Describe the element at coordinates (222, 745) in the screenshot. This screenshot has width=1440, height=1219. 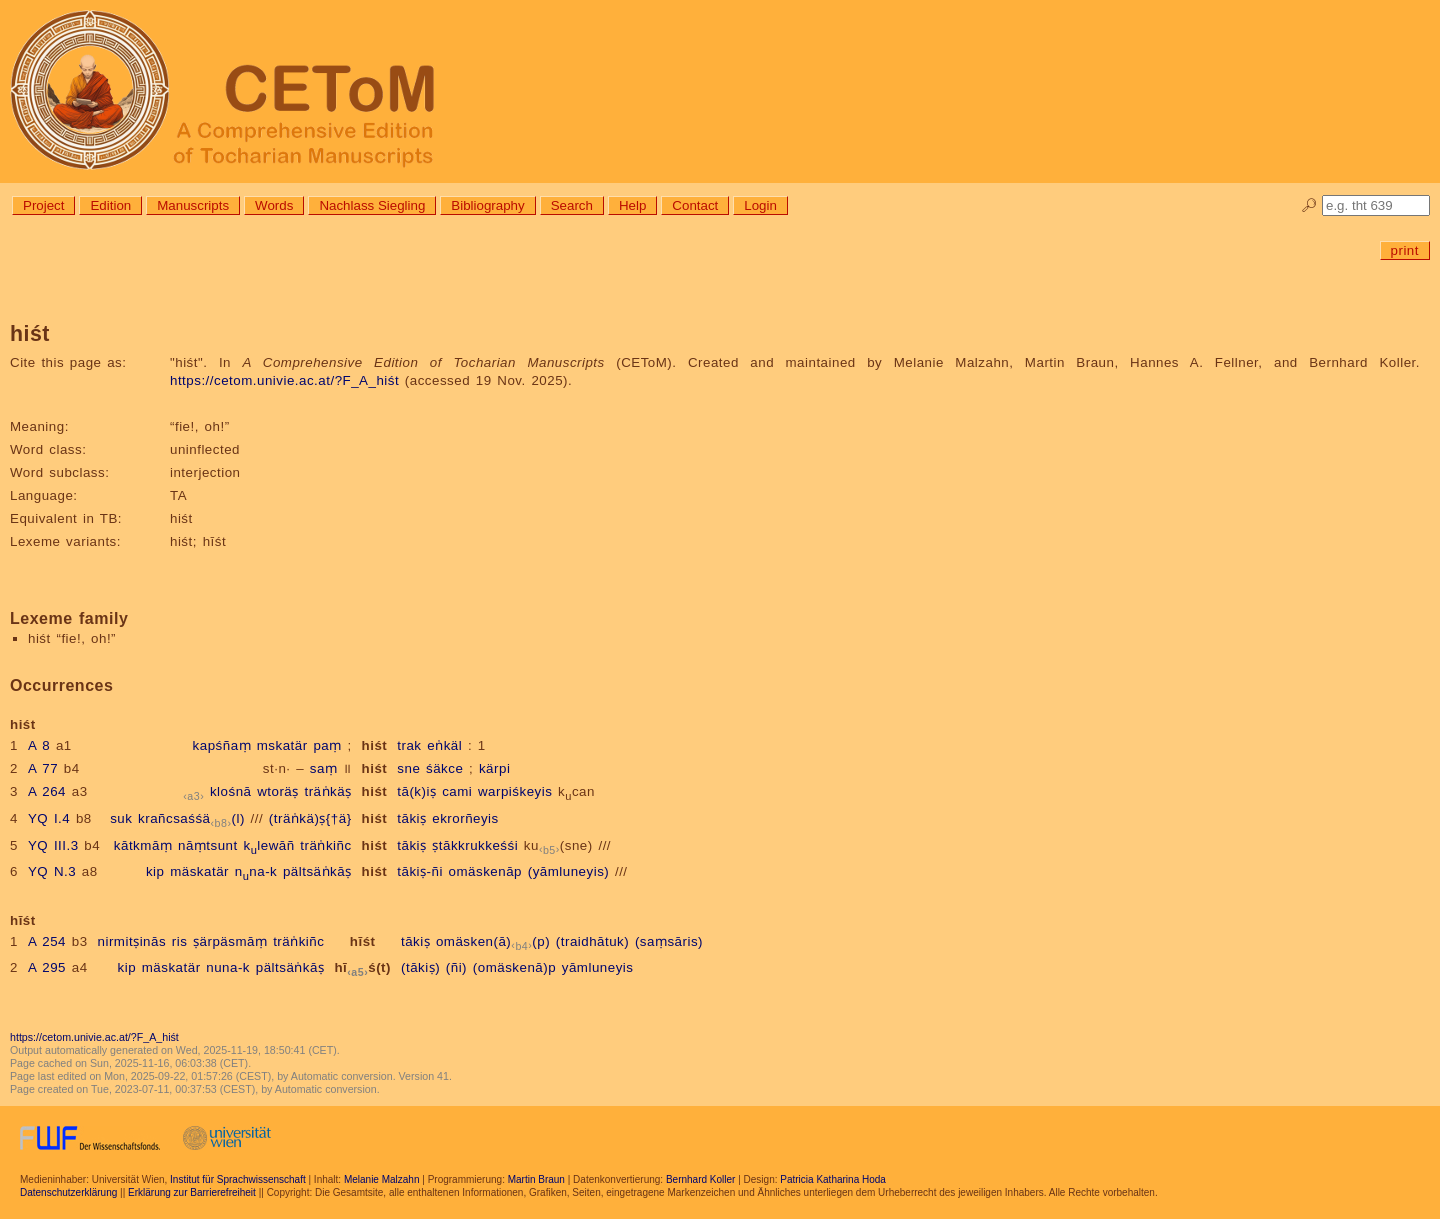
I see `kapśñaṃ` at that location.